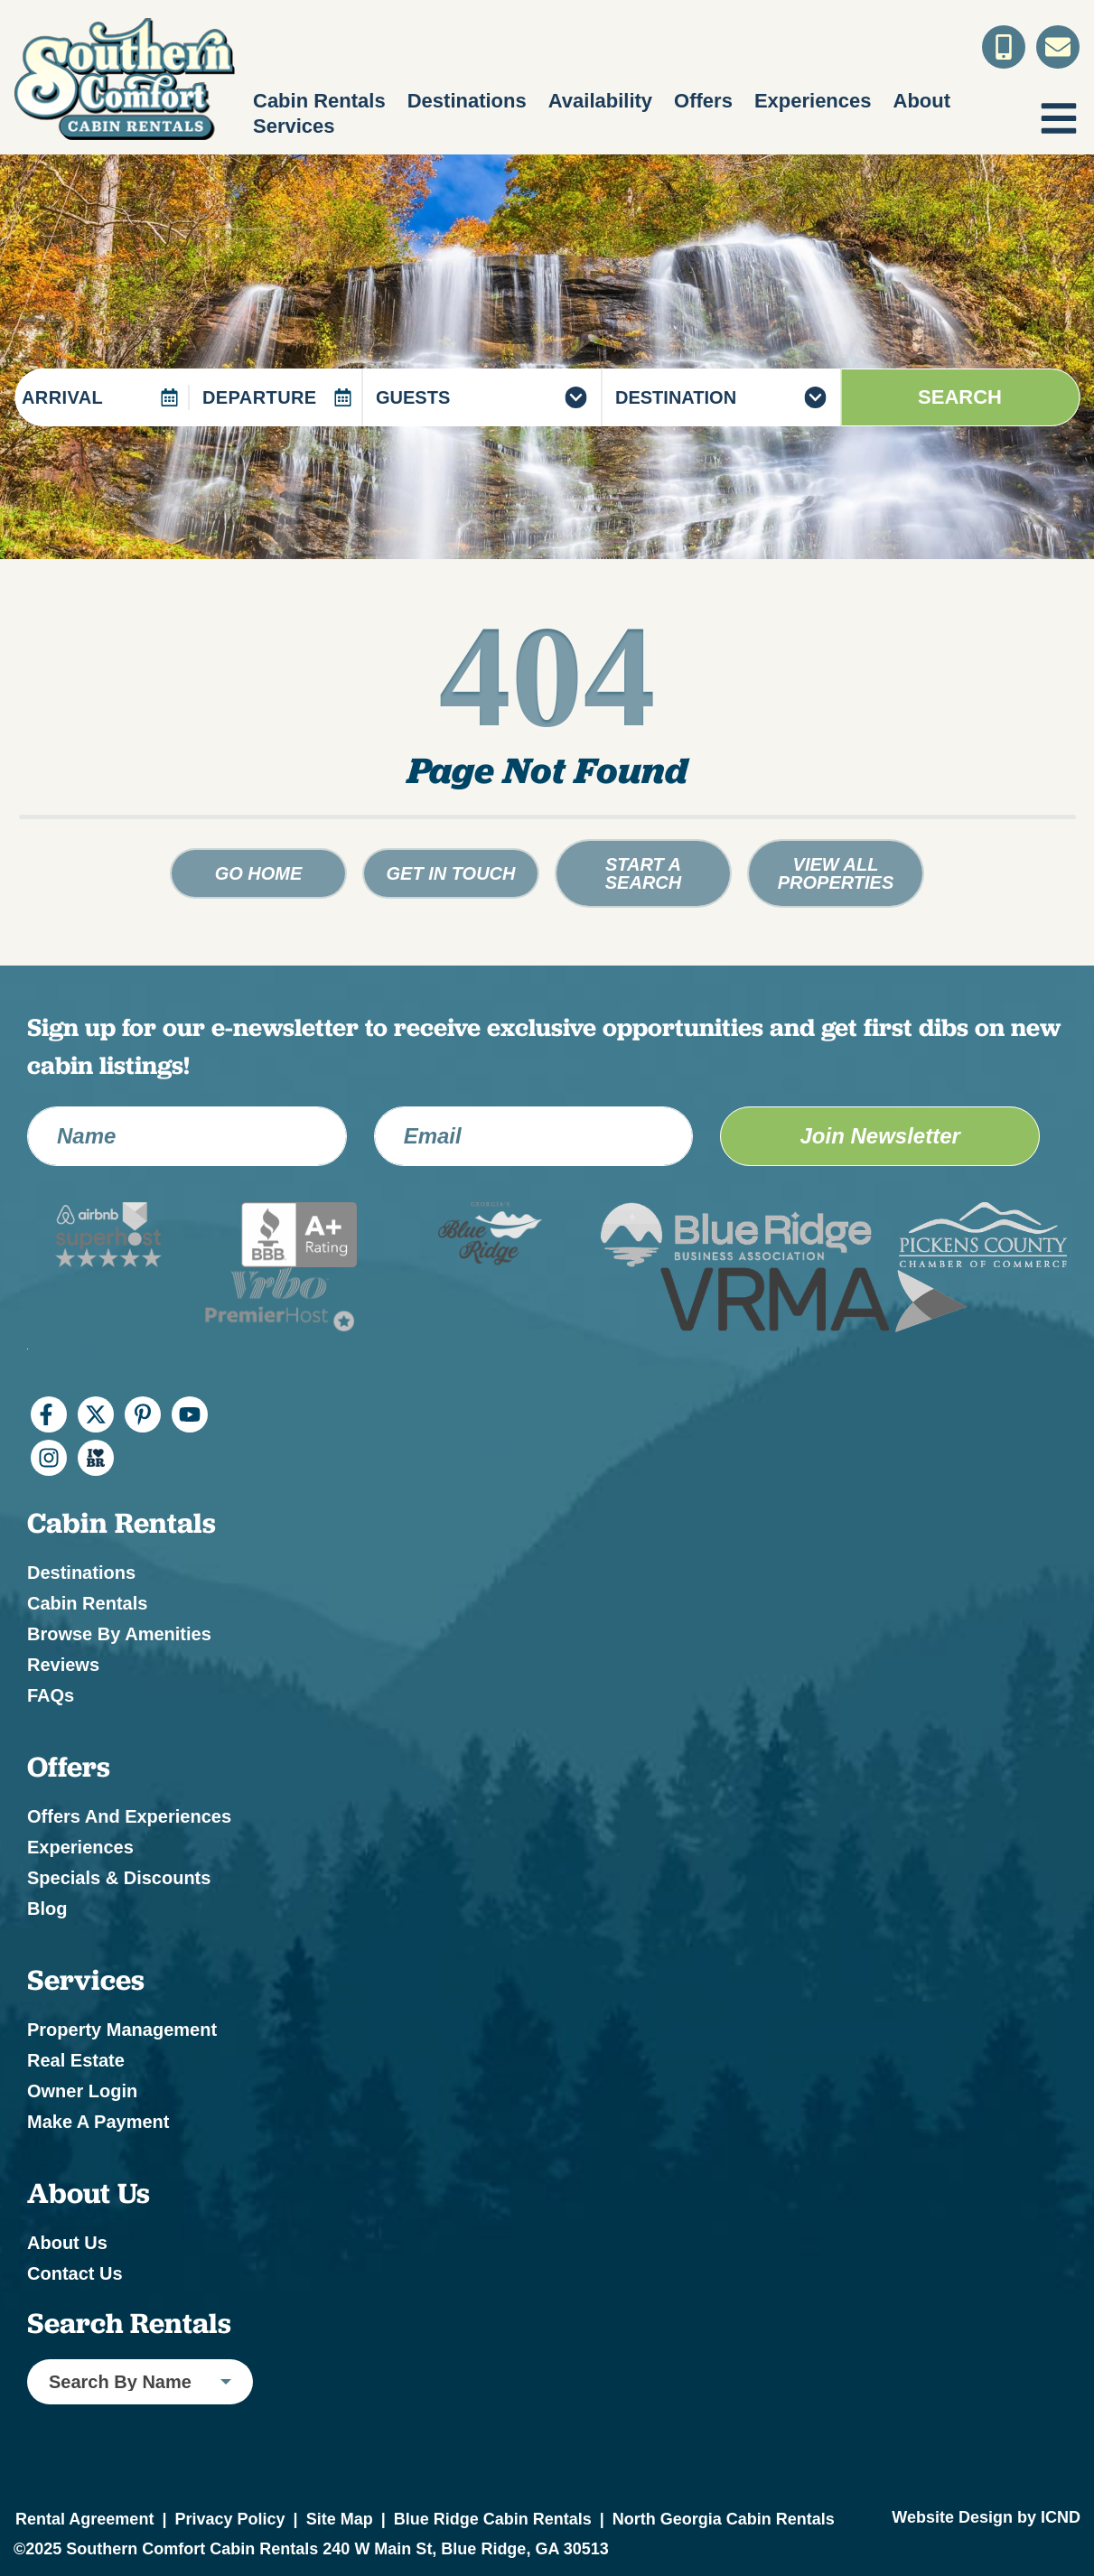 Image resolution: width=1094 pixels, height=2576 pixels. Describe the element at coordinates (1058, 118) in the screenshot. I see `[Navigation Toggle Button]` at that location.